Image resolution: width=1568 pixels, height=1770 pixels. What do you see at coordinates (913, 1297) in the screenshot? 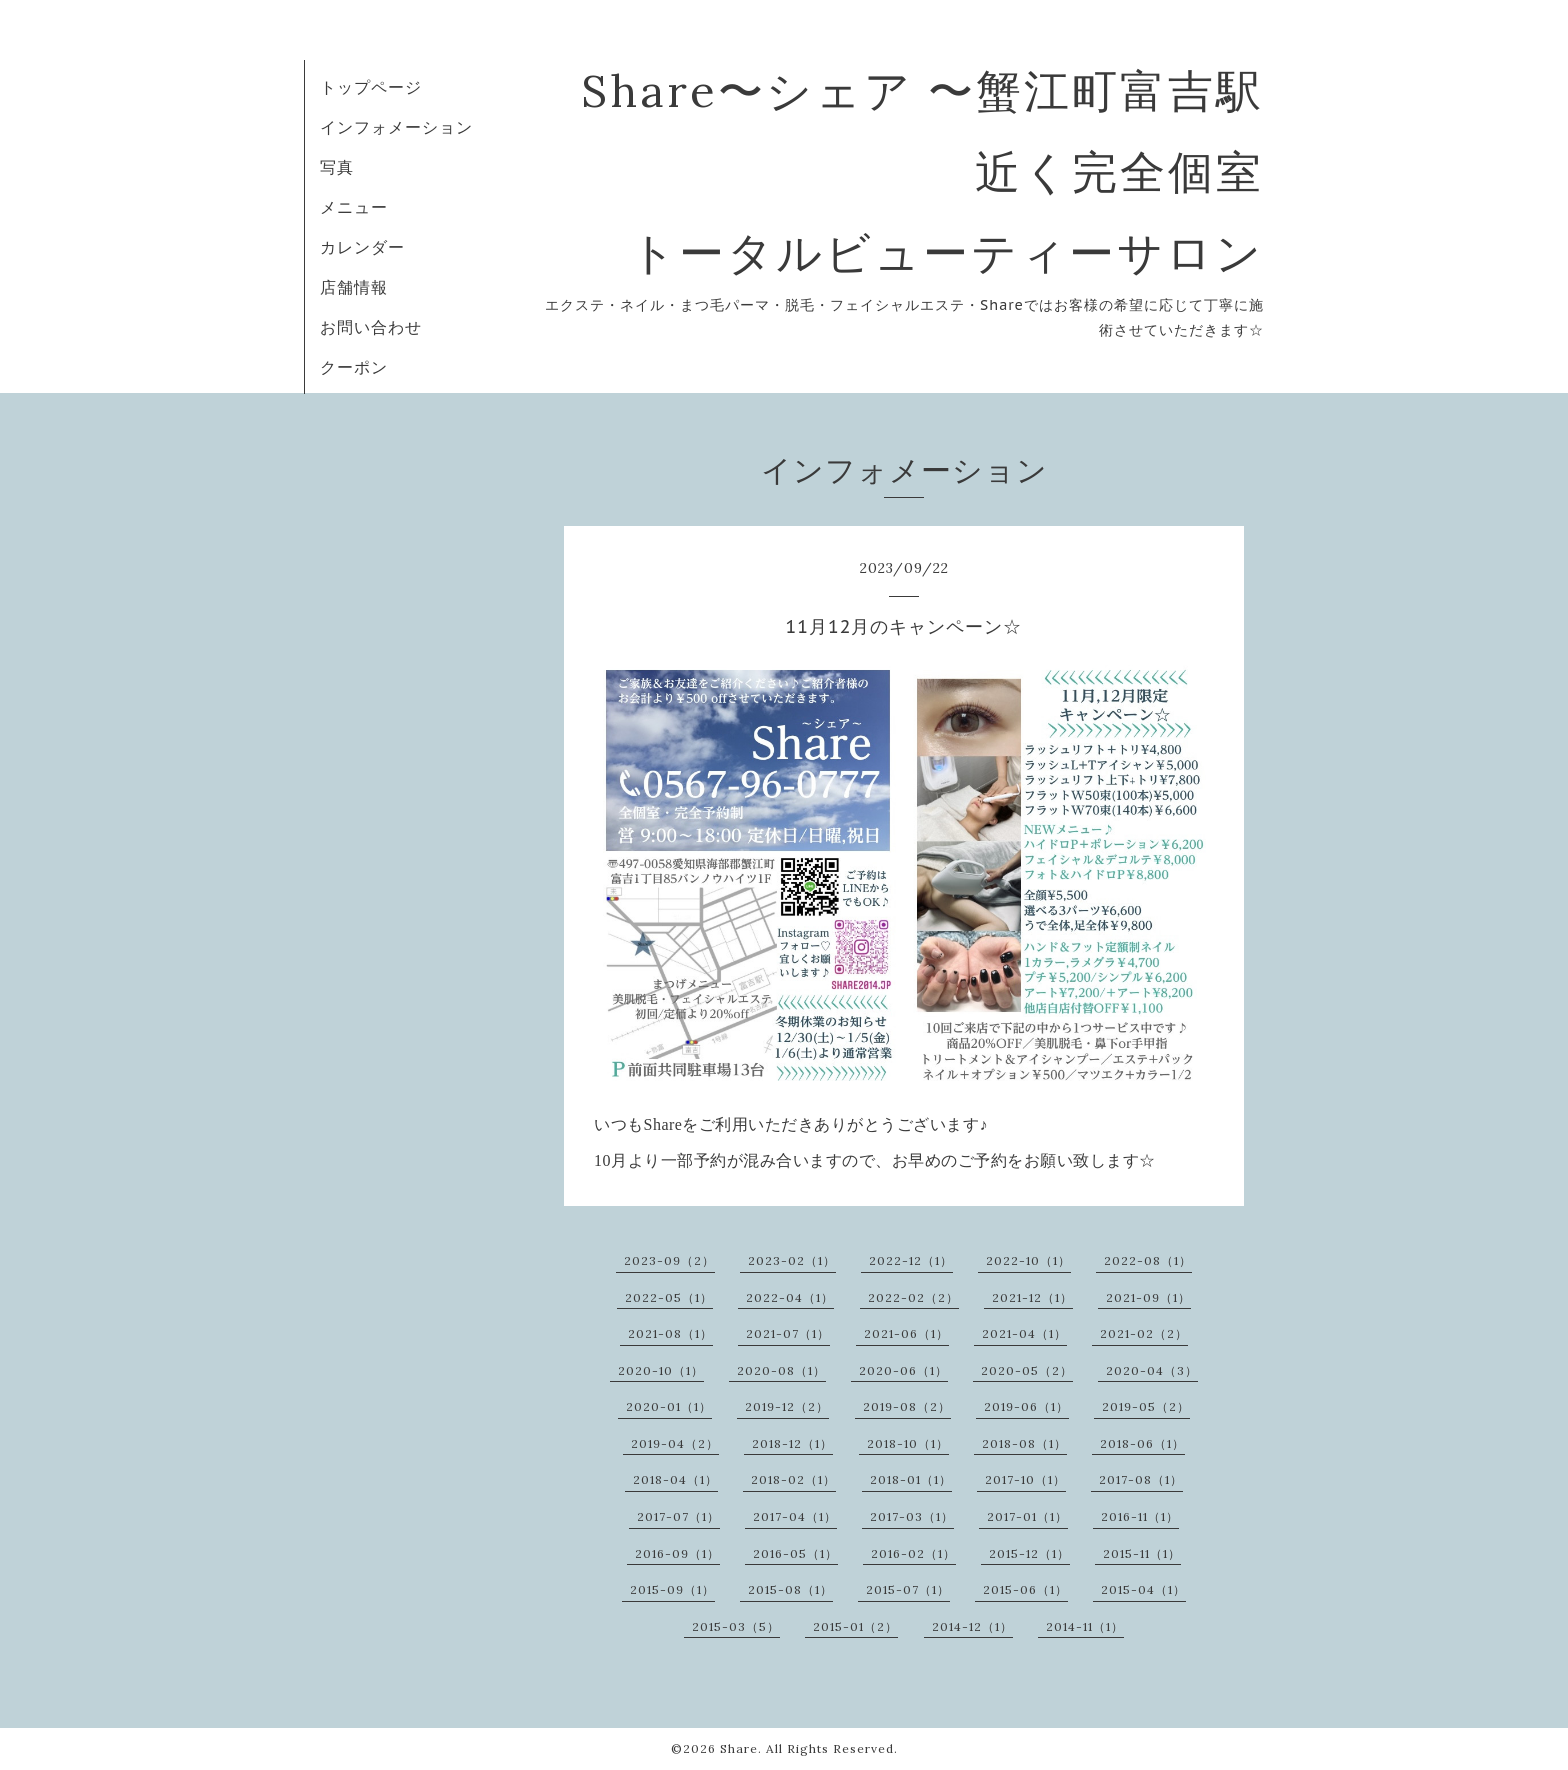
I see `2022-02（2）` at bounding box center [913, 1297].